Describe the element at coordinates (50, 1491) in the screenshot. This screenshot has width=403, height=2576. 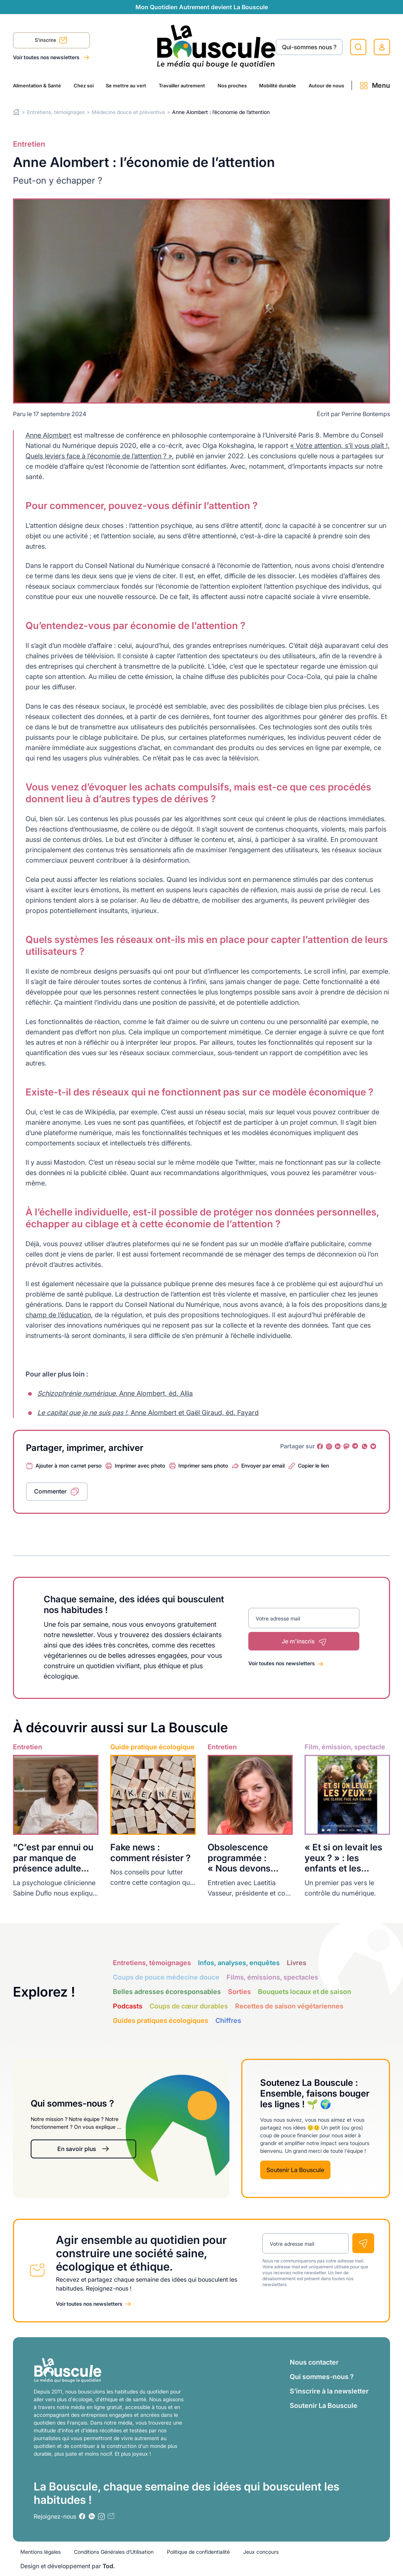
I see `Commenter` at that location.